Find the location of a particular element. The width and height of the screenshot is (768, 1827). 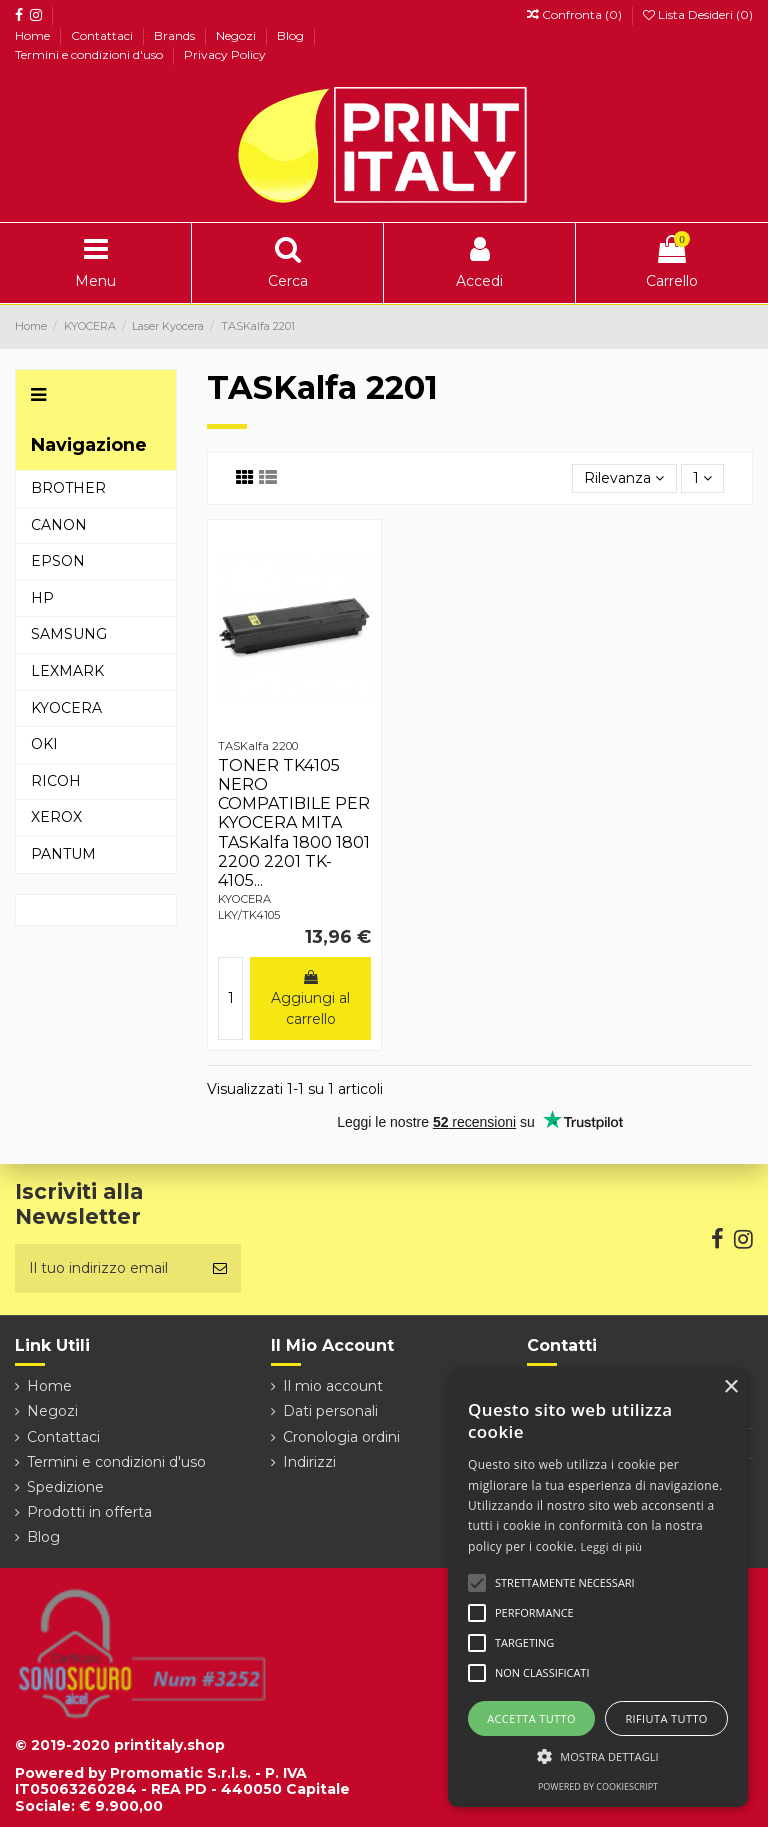

Home is located at coordinates (34, 35).